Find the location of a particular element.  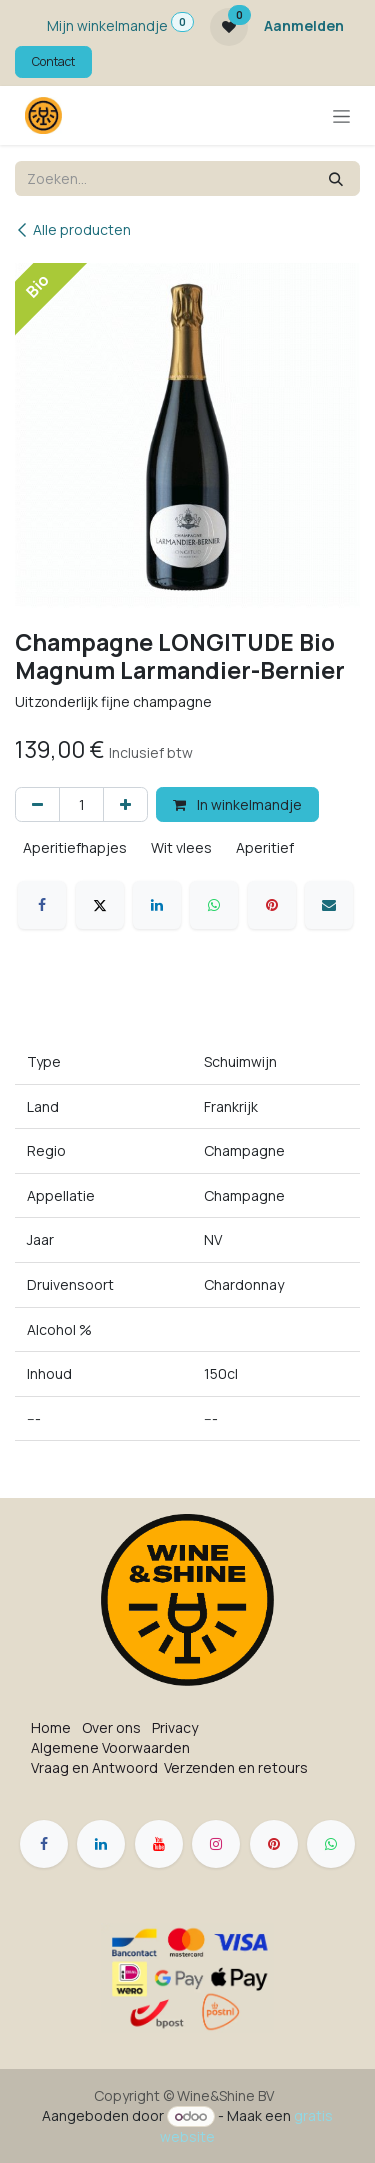

Aanmelden is located at coordinates (304, 25).